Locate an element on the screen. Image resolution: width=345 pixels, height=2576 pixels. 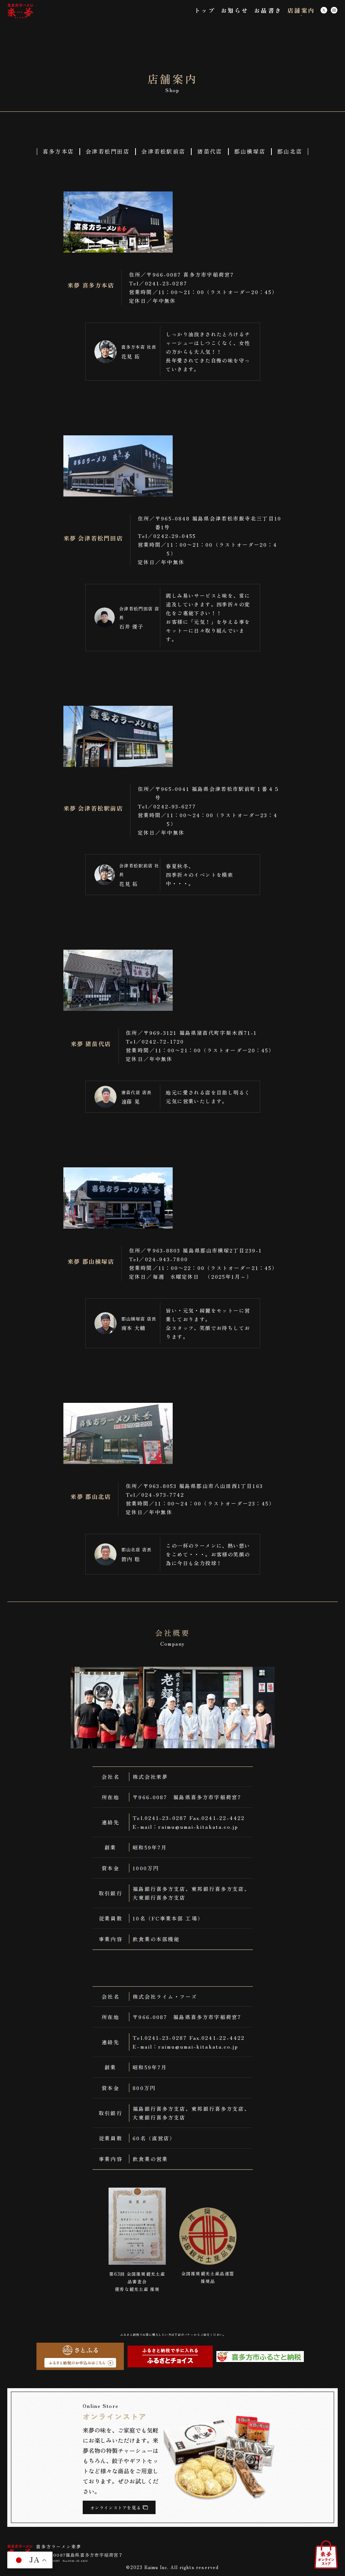
お知らせ is located at coordinates (235, 10).